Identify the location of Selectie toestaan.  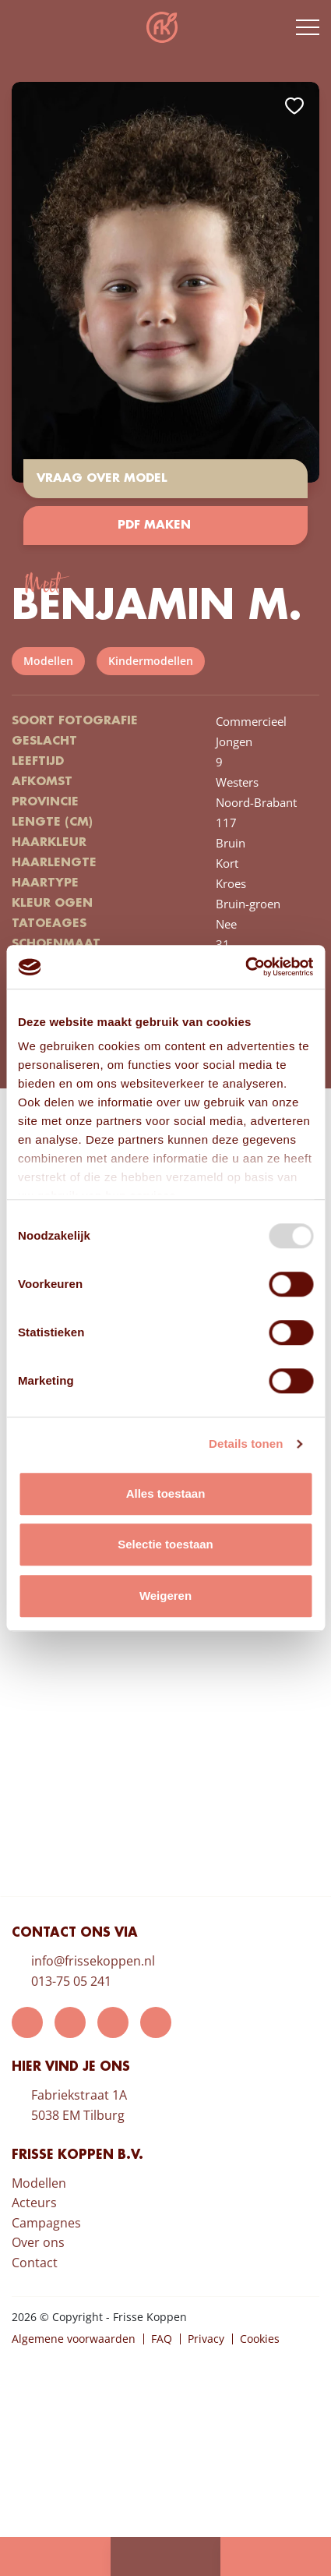
(165, 1544).